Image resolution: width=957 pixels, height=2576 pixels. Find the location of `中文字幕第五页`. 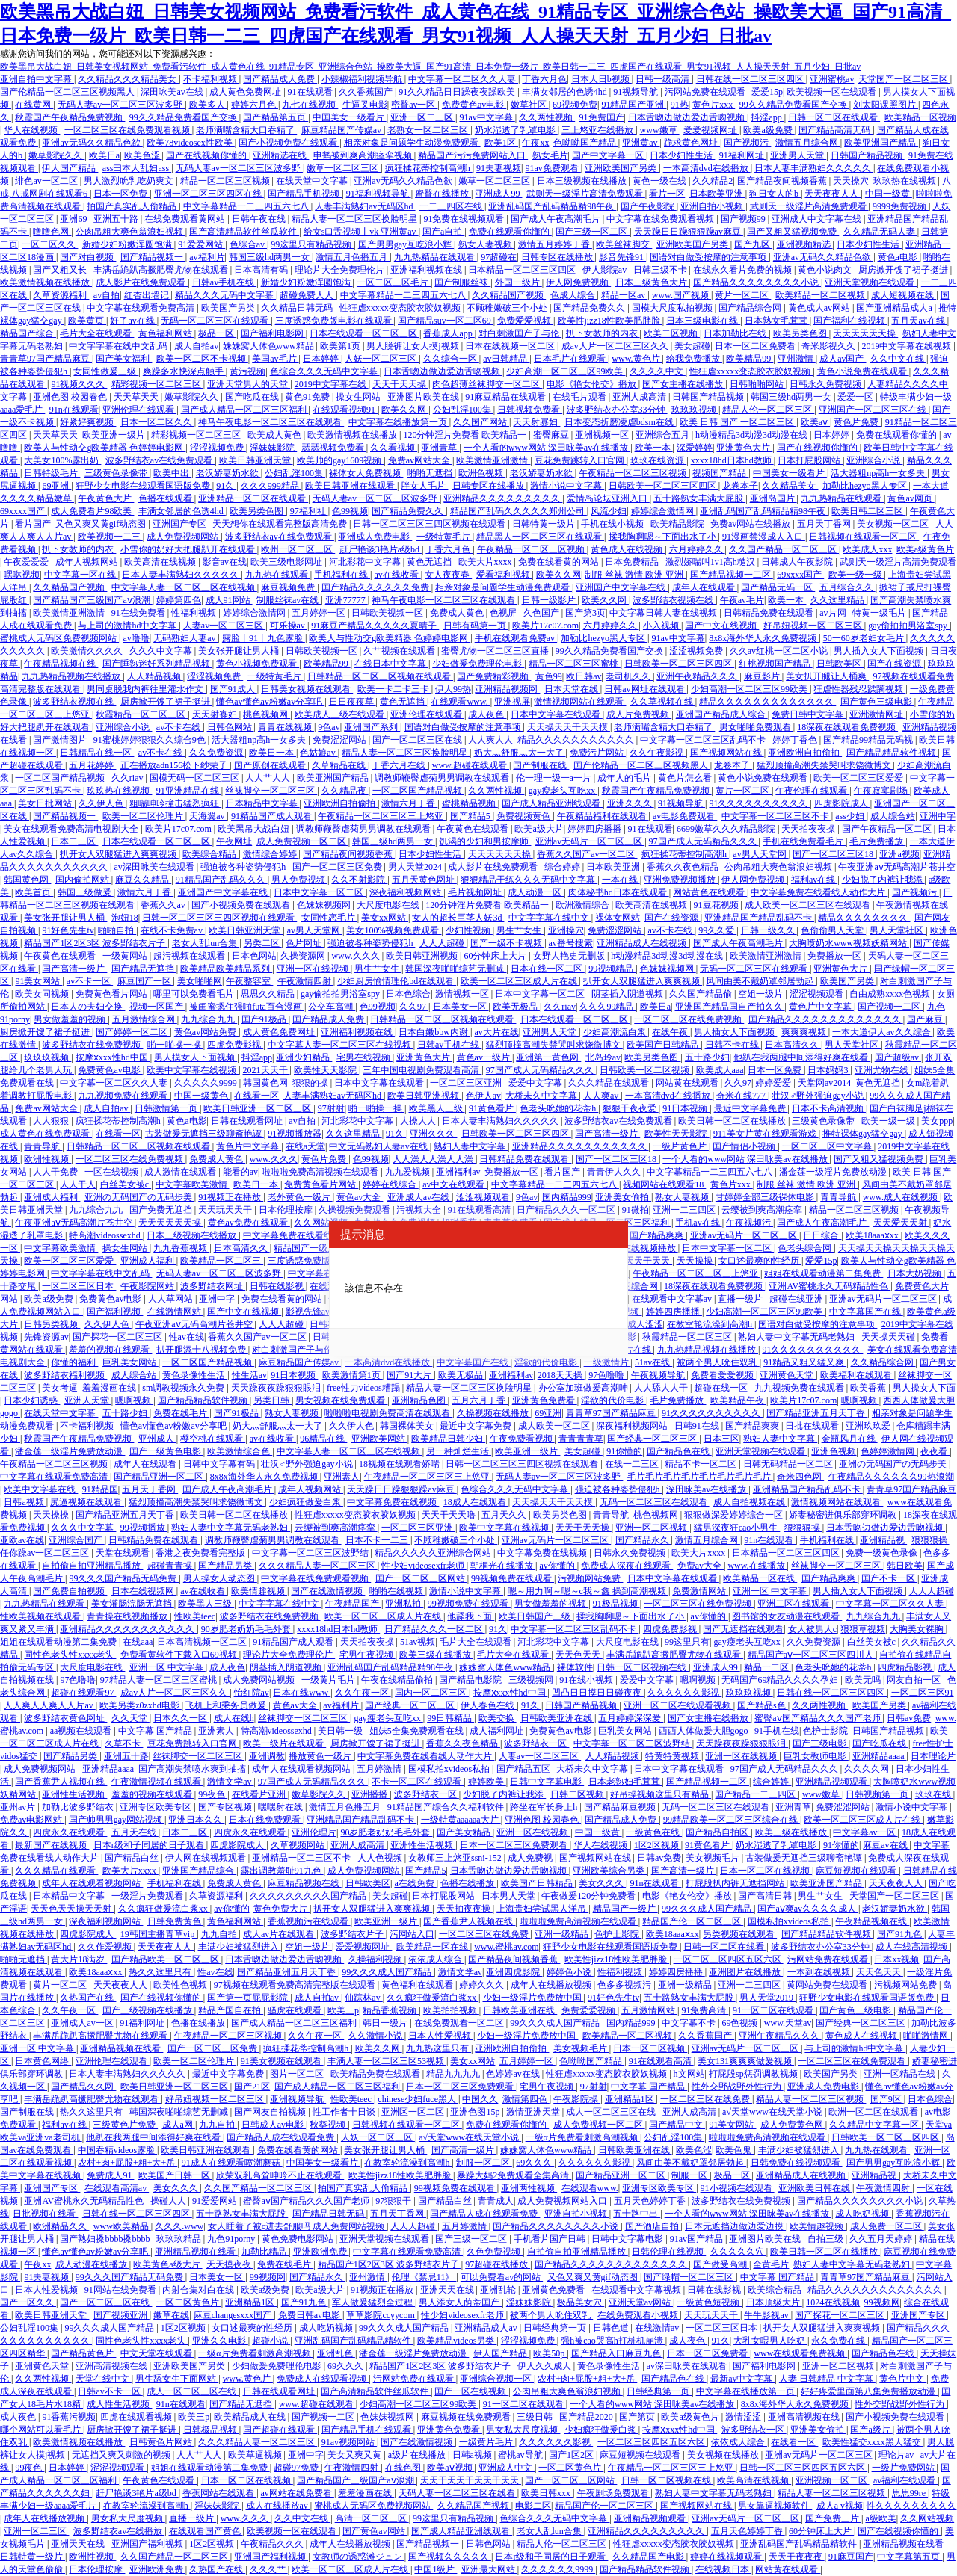

中文字幕第五页 is located at coordinates (909, 2556).